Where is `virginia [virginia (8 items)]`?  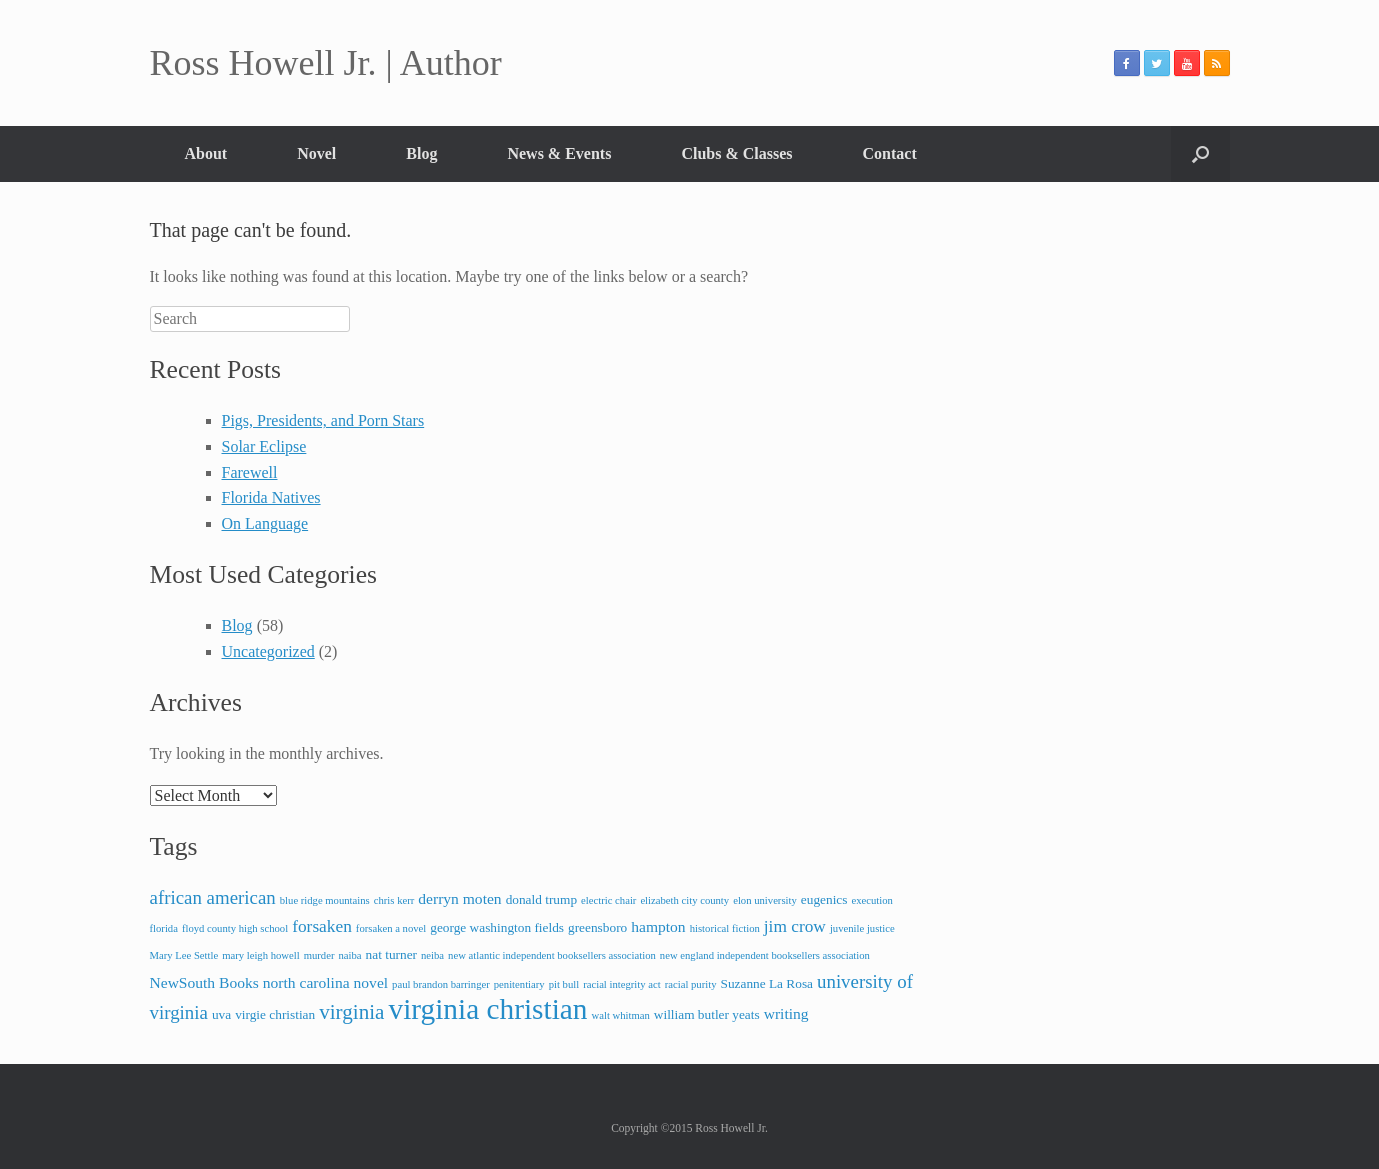
virginia [virginia (8 items)] is located at coordinates (351, 1012).